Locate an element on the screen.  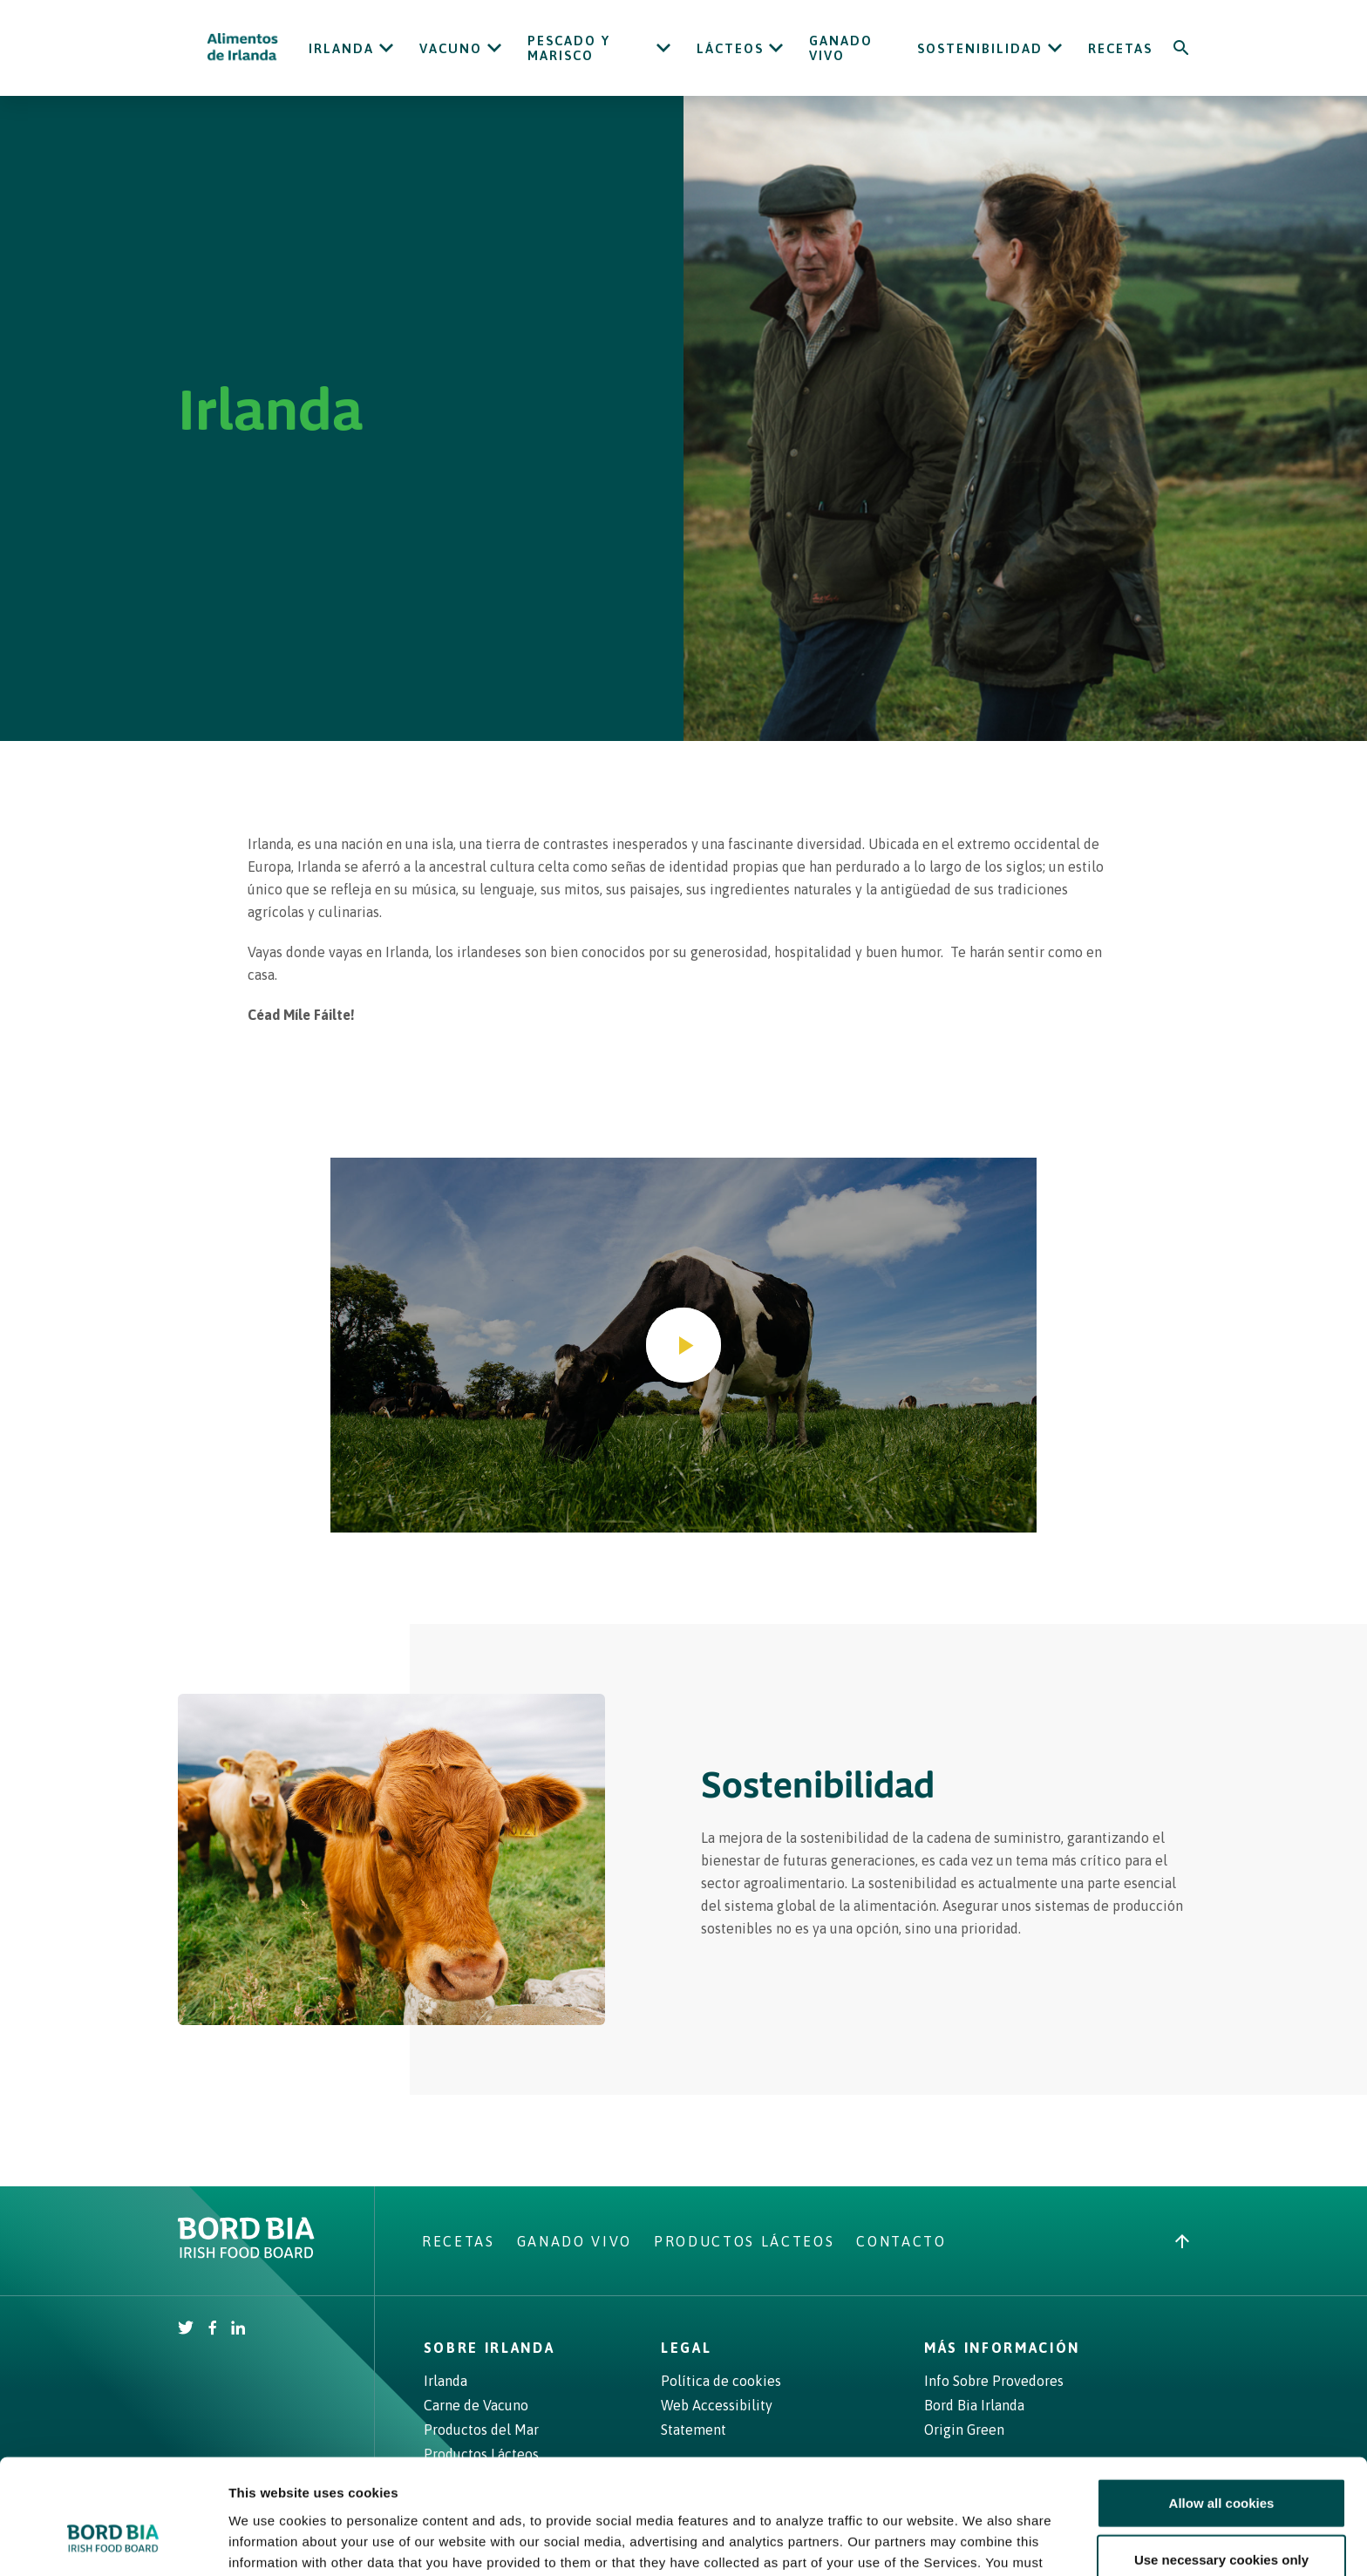
Ganado Vivo is located at coordinates (841, 48).